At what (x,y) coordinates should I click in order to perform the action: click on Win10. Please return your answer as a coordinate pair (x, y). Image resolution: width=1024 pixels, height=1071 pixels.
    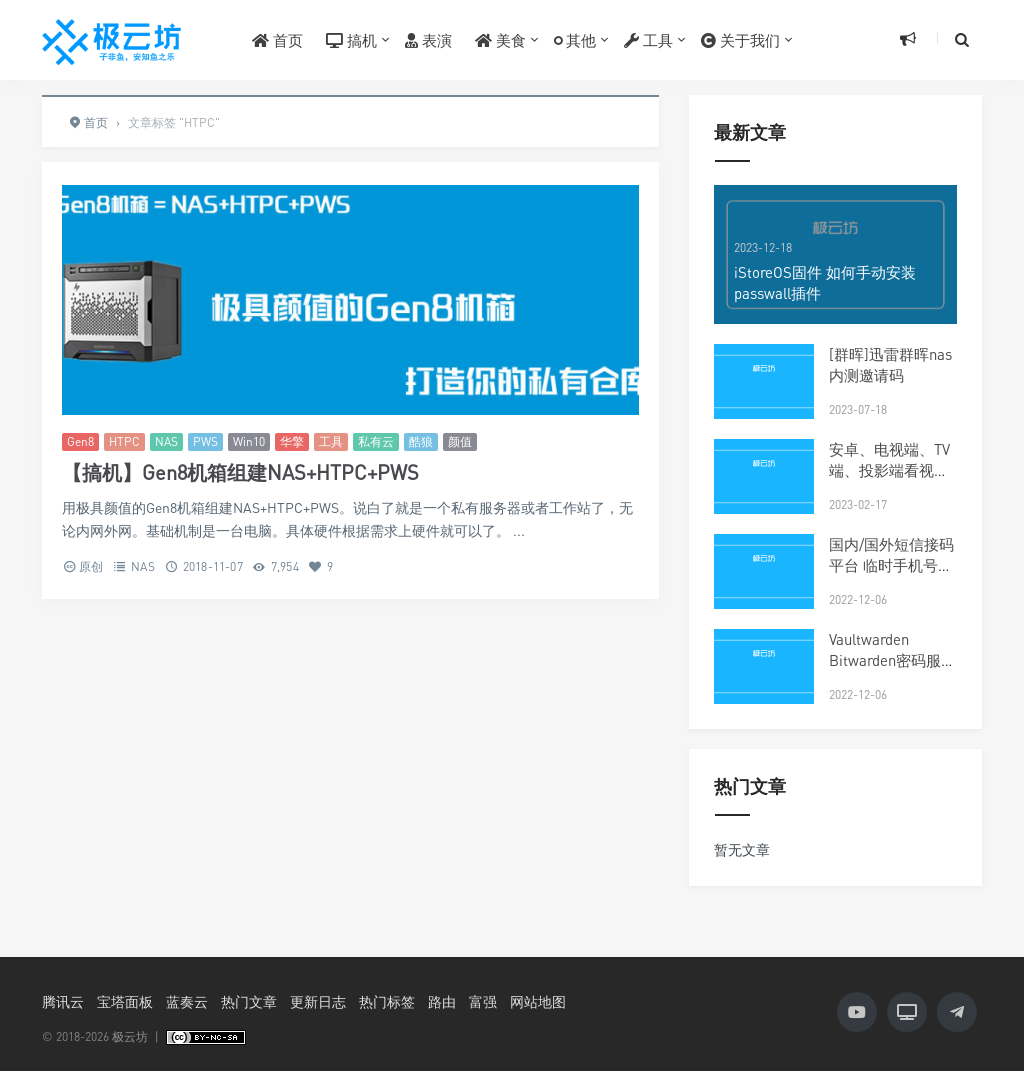
    Looking at the image, I should click on (249, 441).